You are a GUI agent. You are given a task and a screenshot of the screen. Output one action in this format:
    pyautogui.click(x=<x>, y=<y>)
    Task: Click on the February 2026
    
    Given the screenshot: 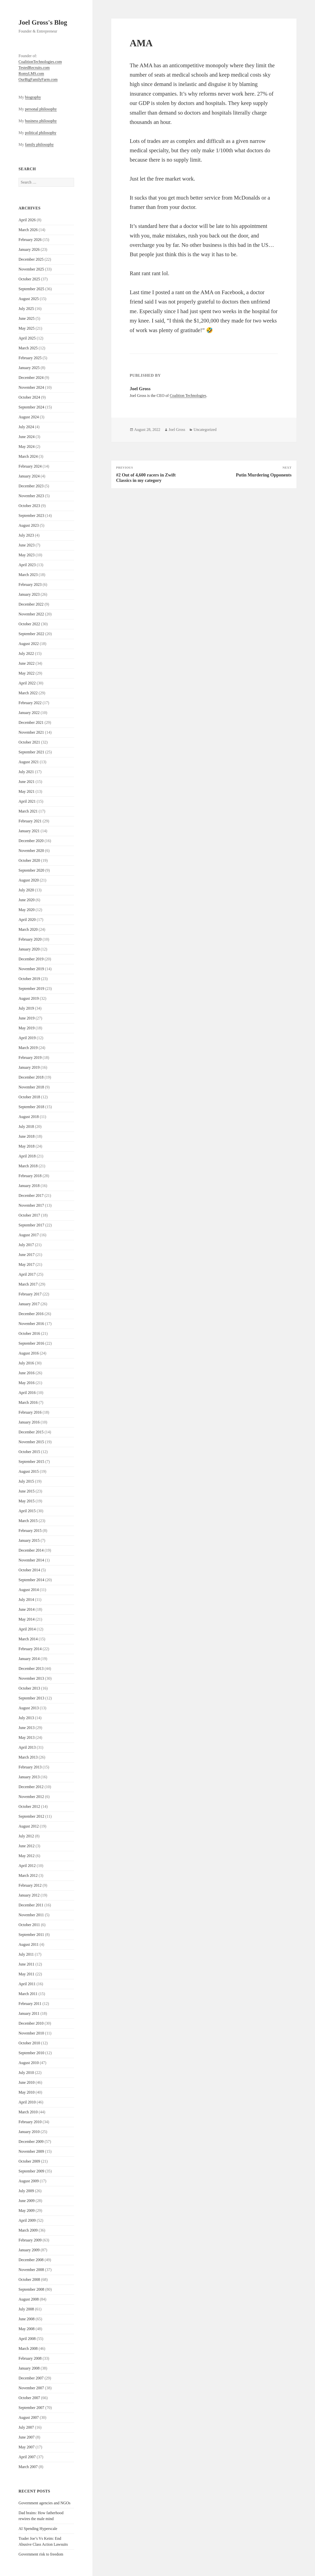 What is the action you would take?
    pyautogui.click(x=30, y=239)
    